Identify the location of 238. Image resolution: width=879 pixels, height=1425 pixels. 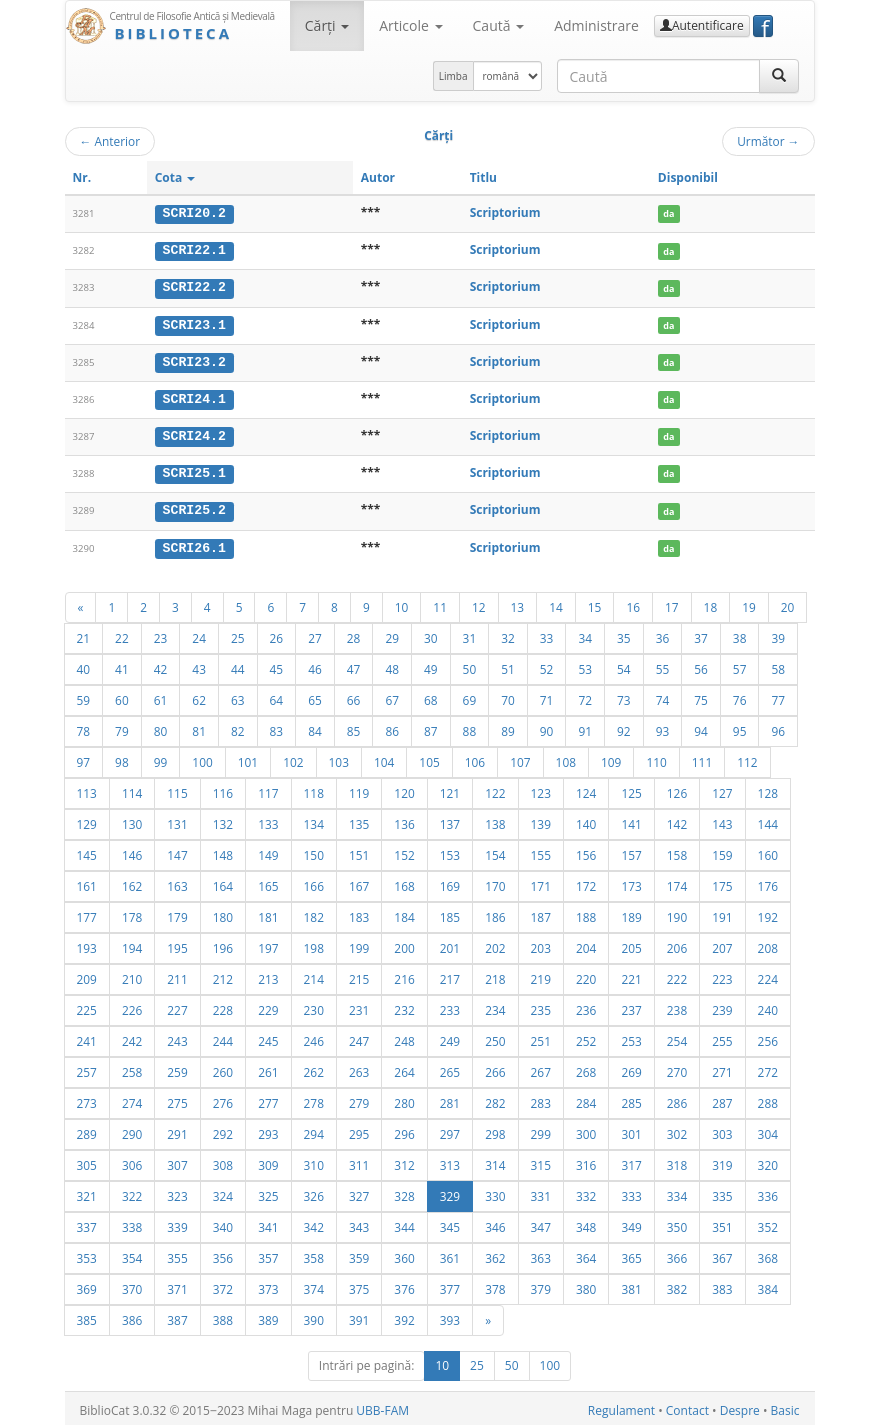
(677, 1006).